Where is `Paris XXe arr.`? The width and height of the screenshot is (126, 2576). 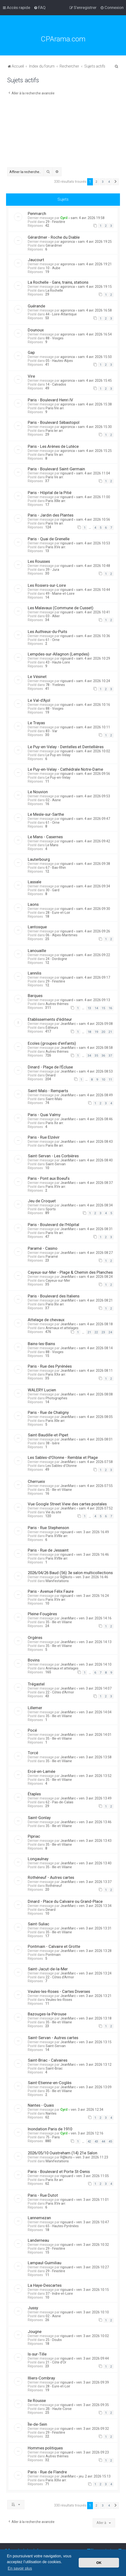 Paris XXe arr. is located at coordinates (56, 1374).